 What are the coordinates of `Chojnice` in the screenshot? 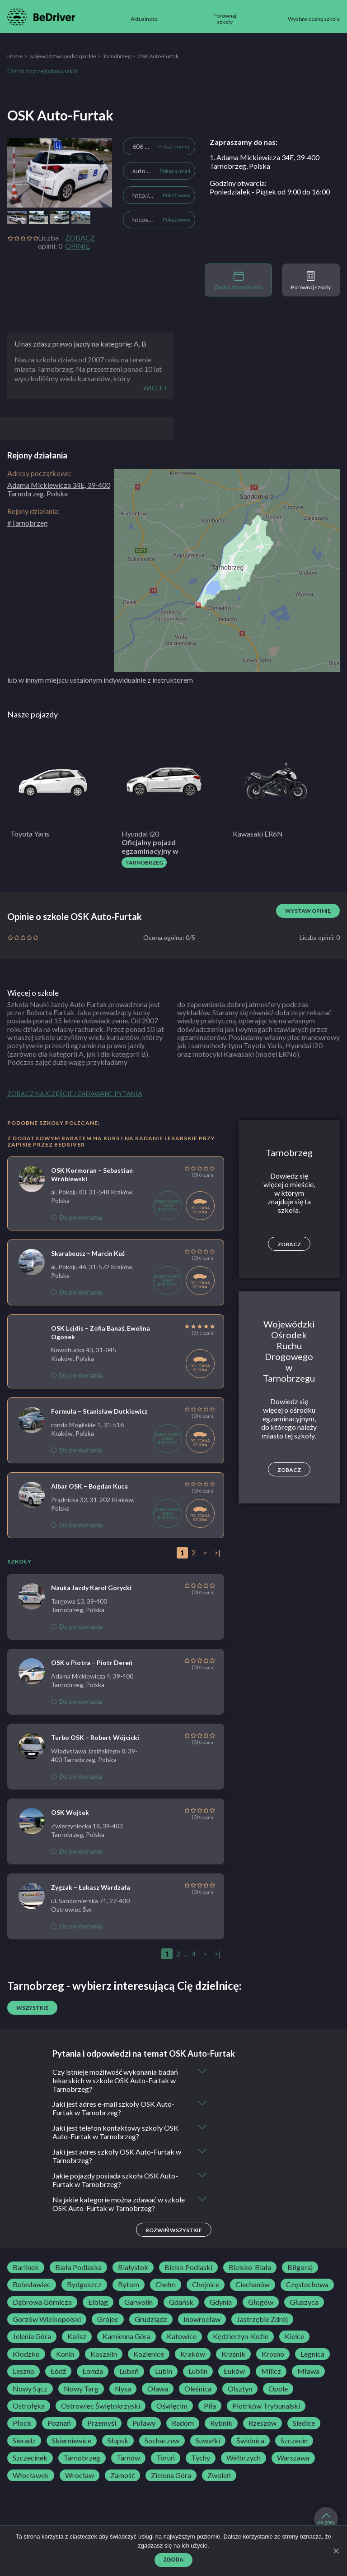 It's located at (205, 2285).